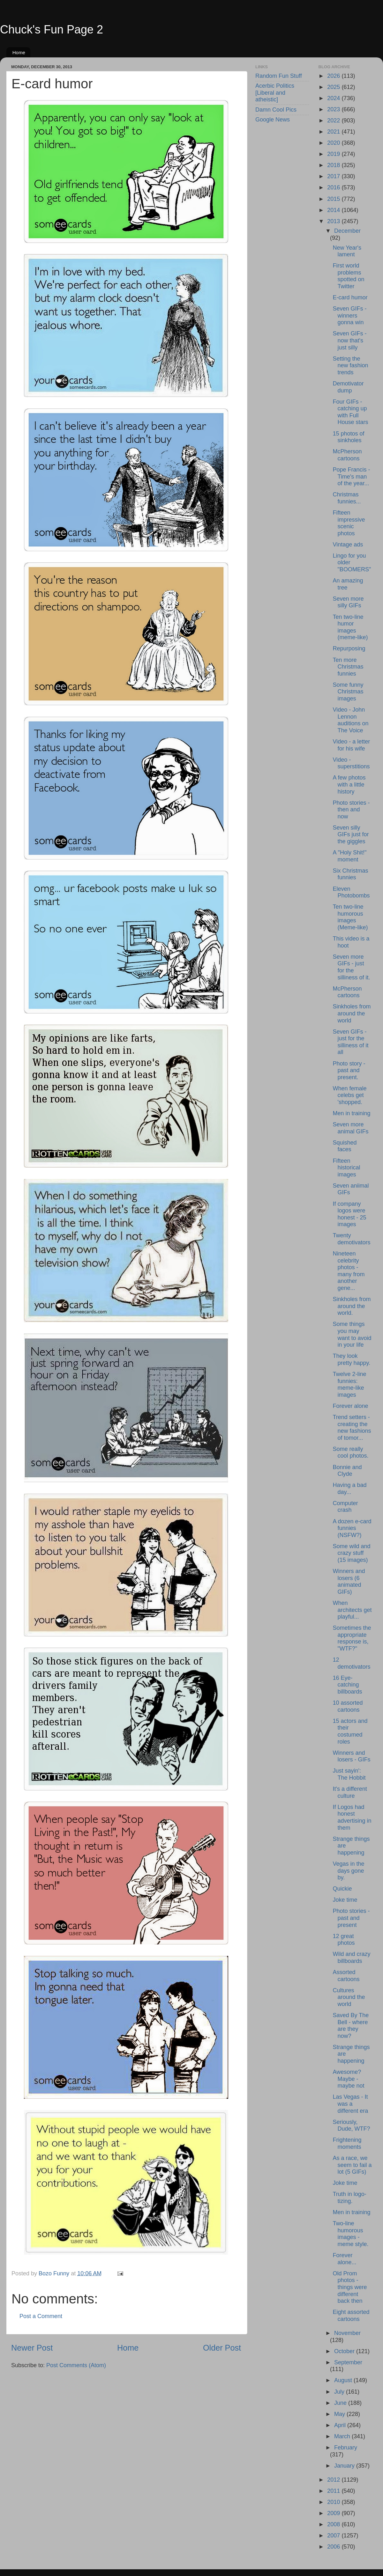 The height and width of the screenshot is (2576, 383). What do you see at coordinates (347, 2143) in the screenshot?
I see `Frightening moments` at bounding box center [347, 2143].